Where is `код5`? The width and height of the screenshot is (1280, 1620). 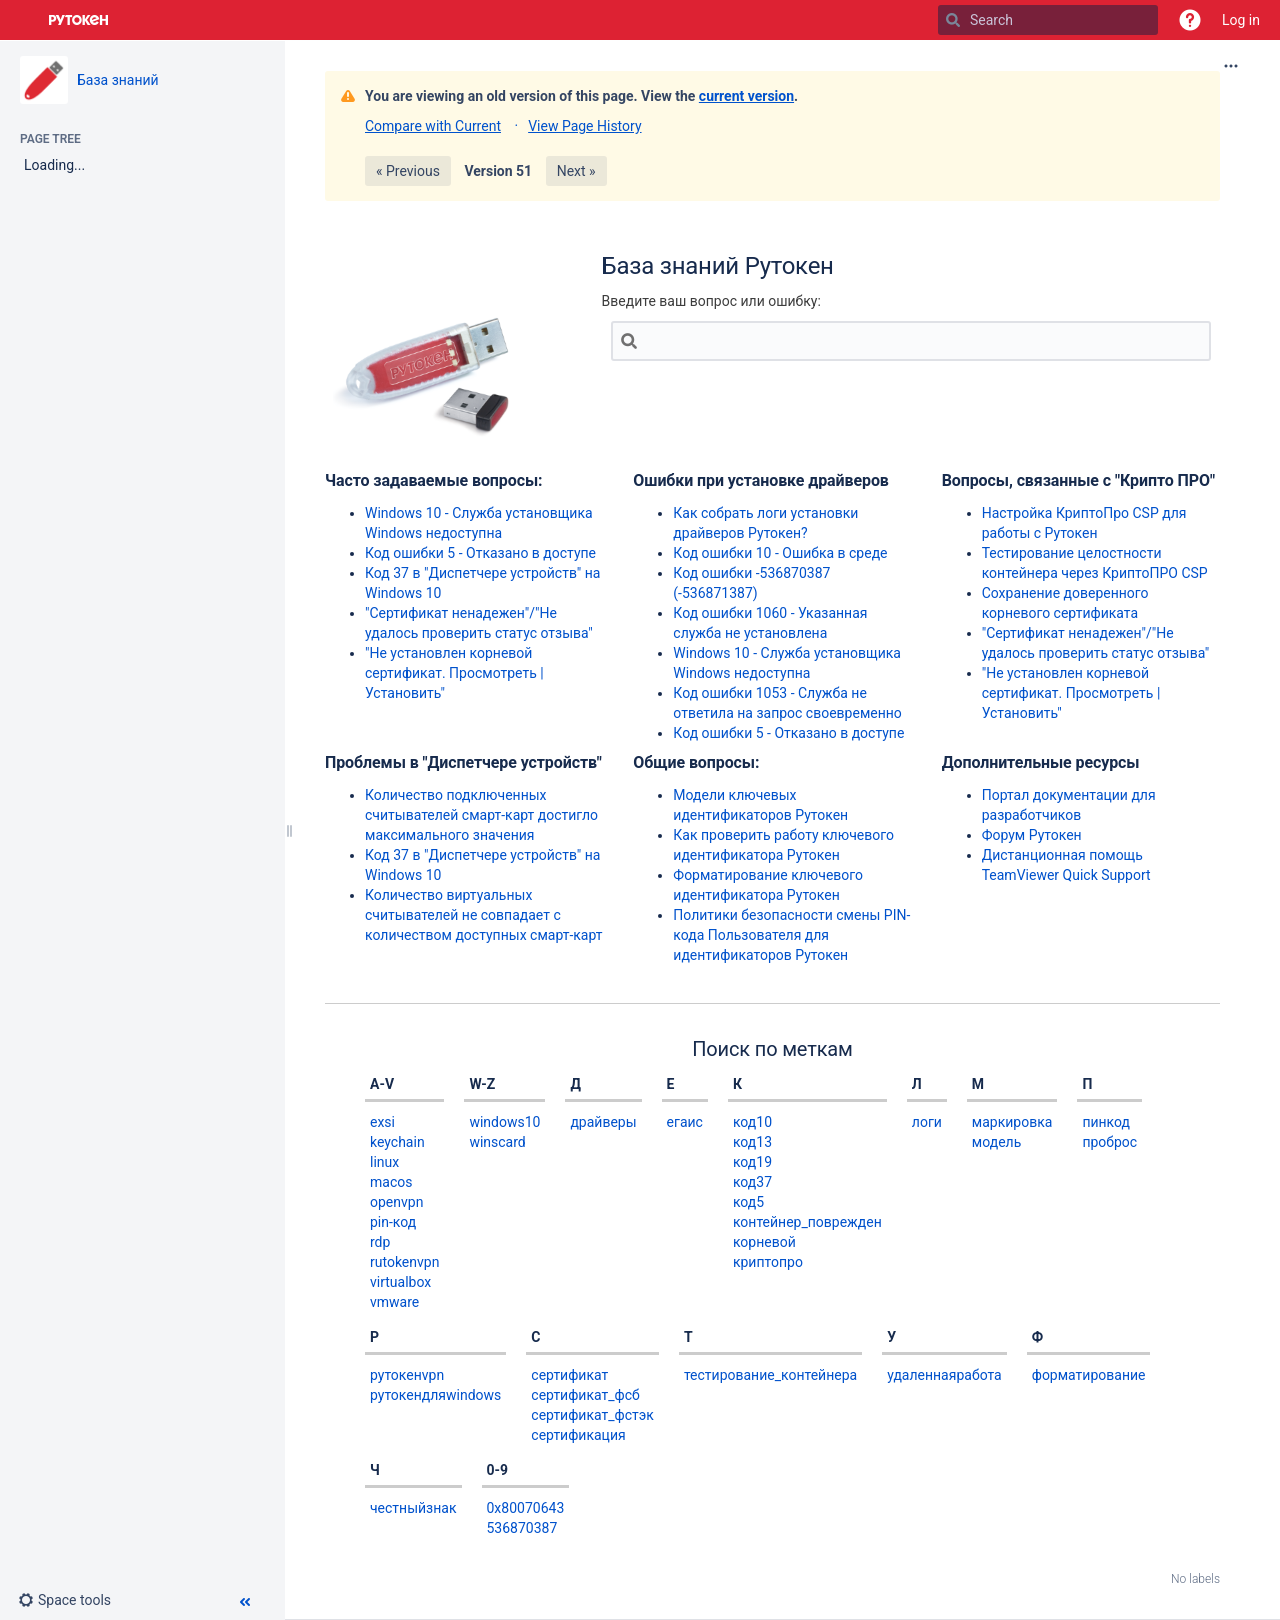
код5 is located at coordinates (748, 1202).